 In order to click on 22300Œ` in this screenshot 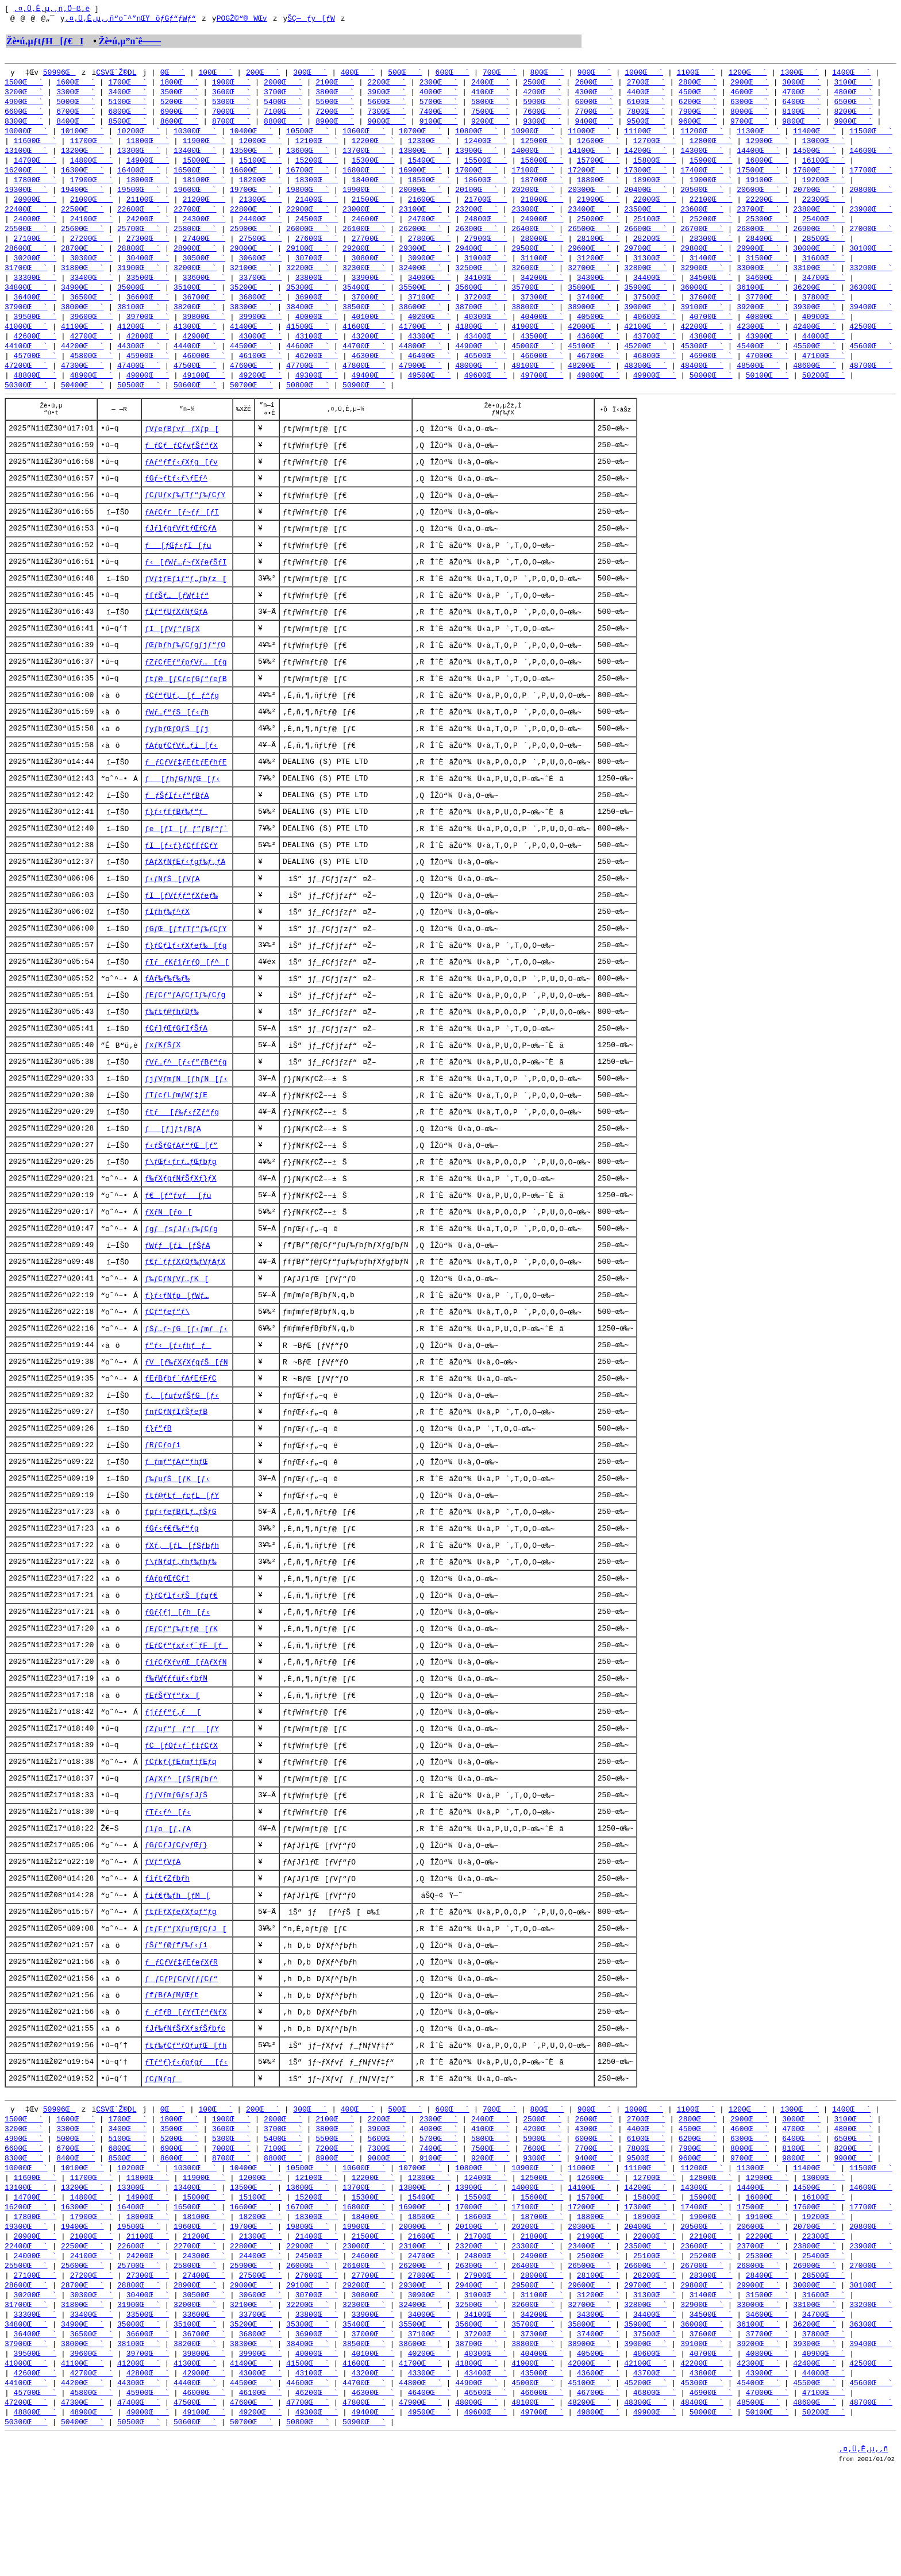, I will do `click(823, 209)`.